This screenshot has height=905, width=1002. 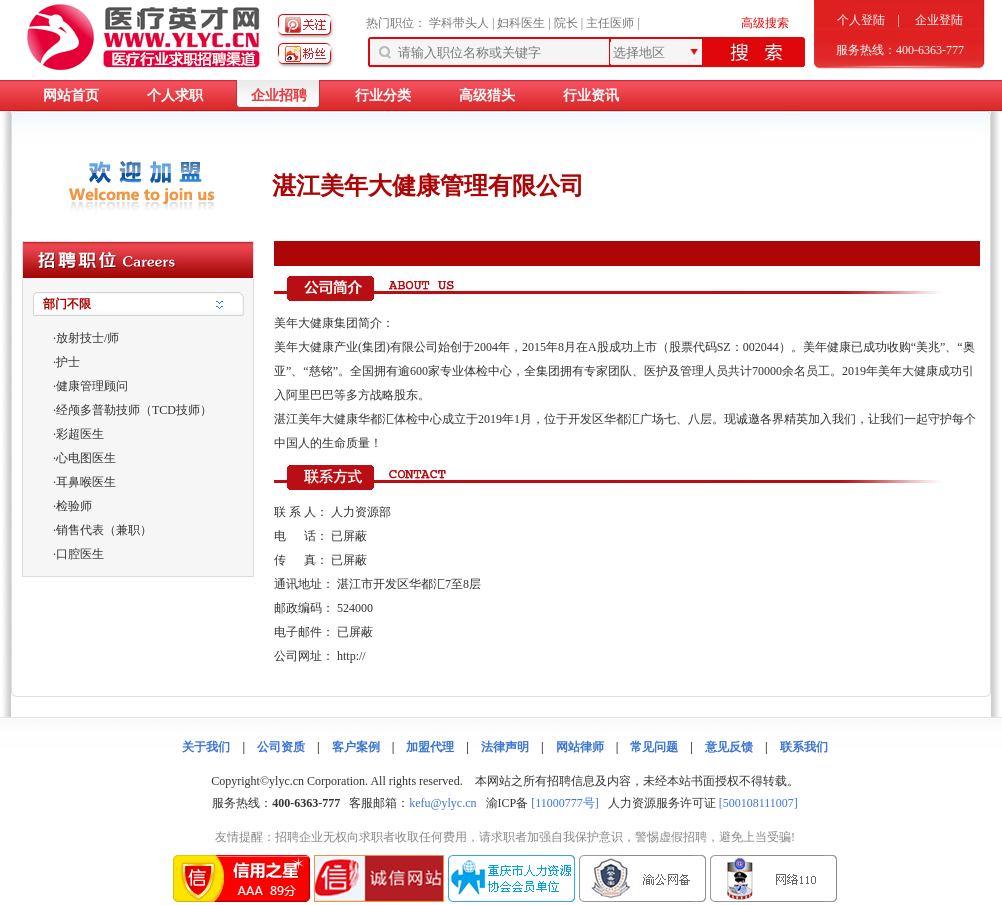 What do you see at coordinates (729, 747) in the screenshot?
I see `意见反馈` at bounding box center [729, 747].